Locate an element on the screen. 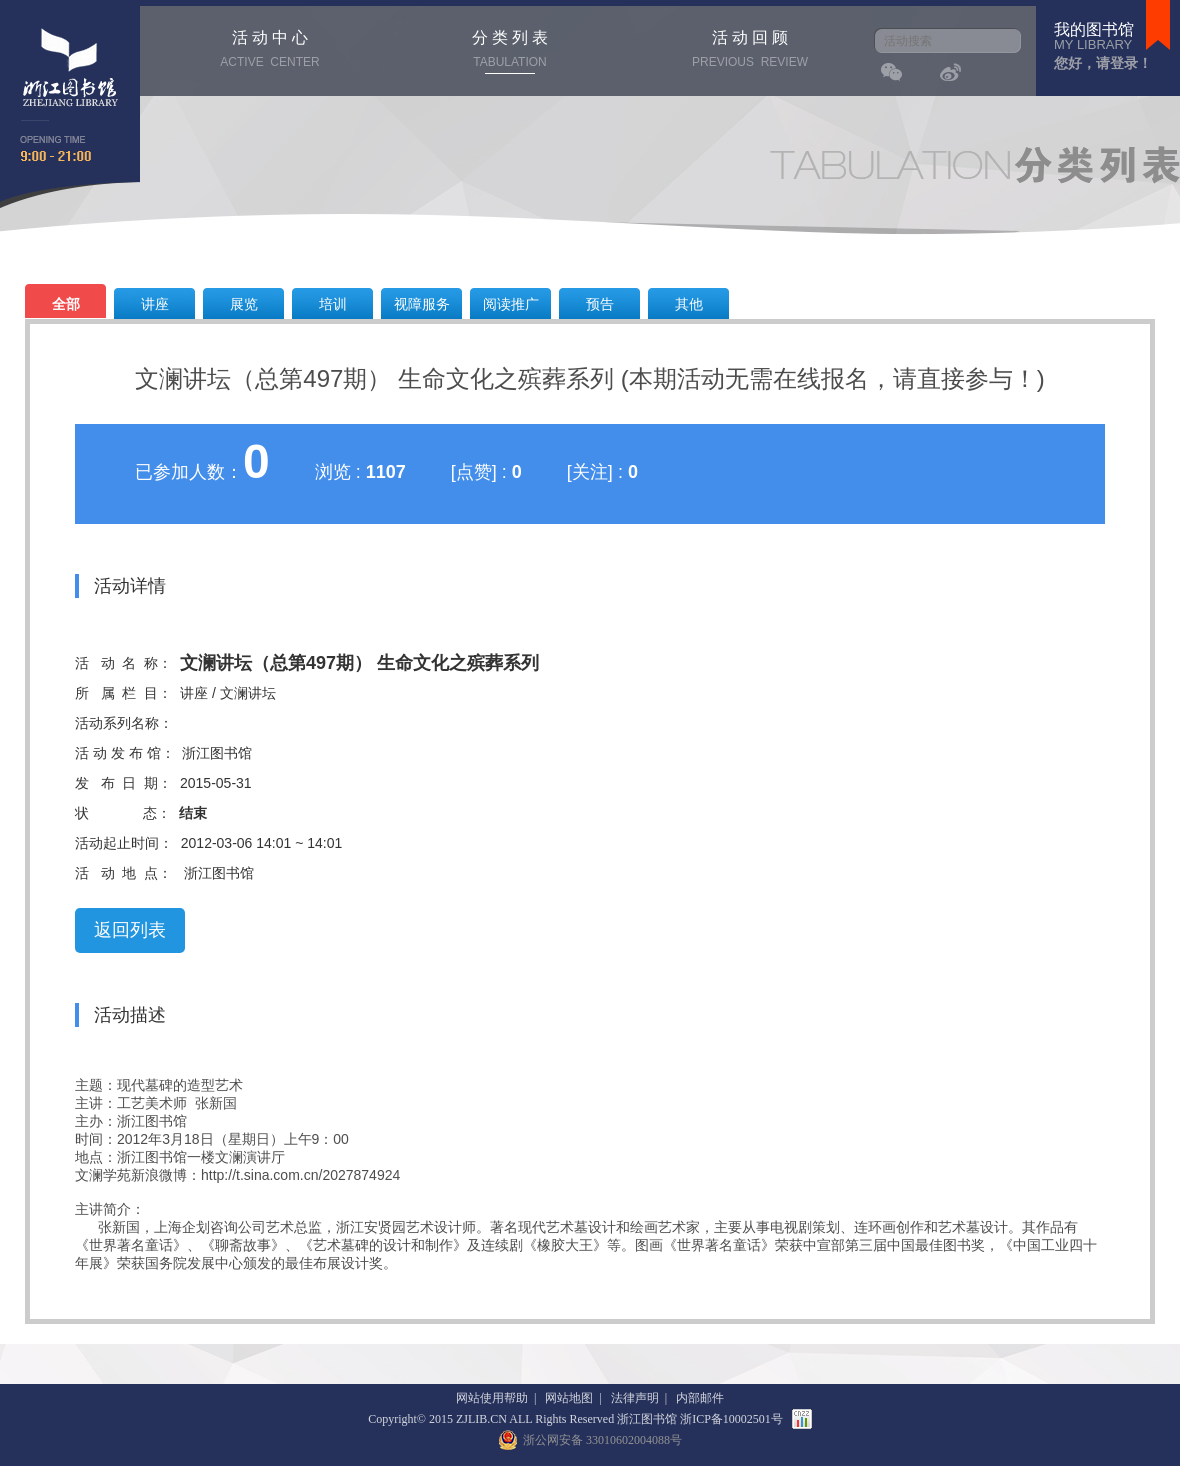 Image resolution: width=1180 pixels, height=1466 pixels. 培训 is located at coordinates (333, 304).